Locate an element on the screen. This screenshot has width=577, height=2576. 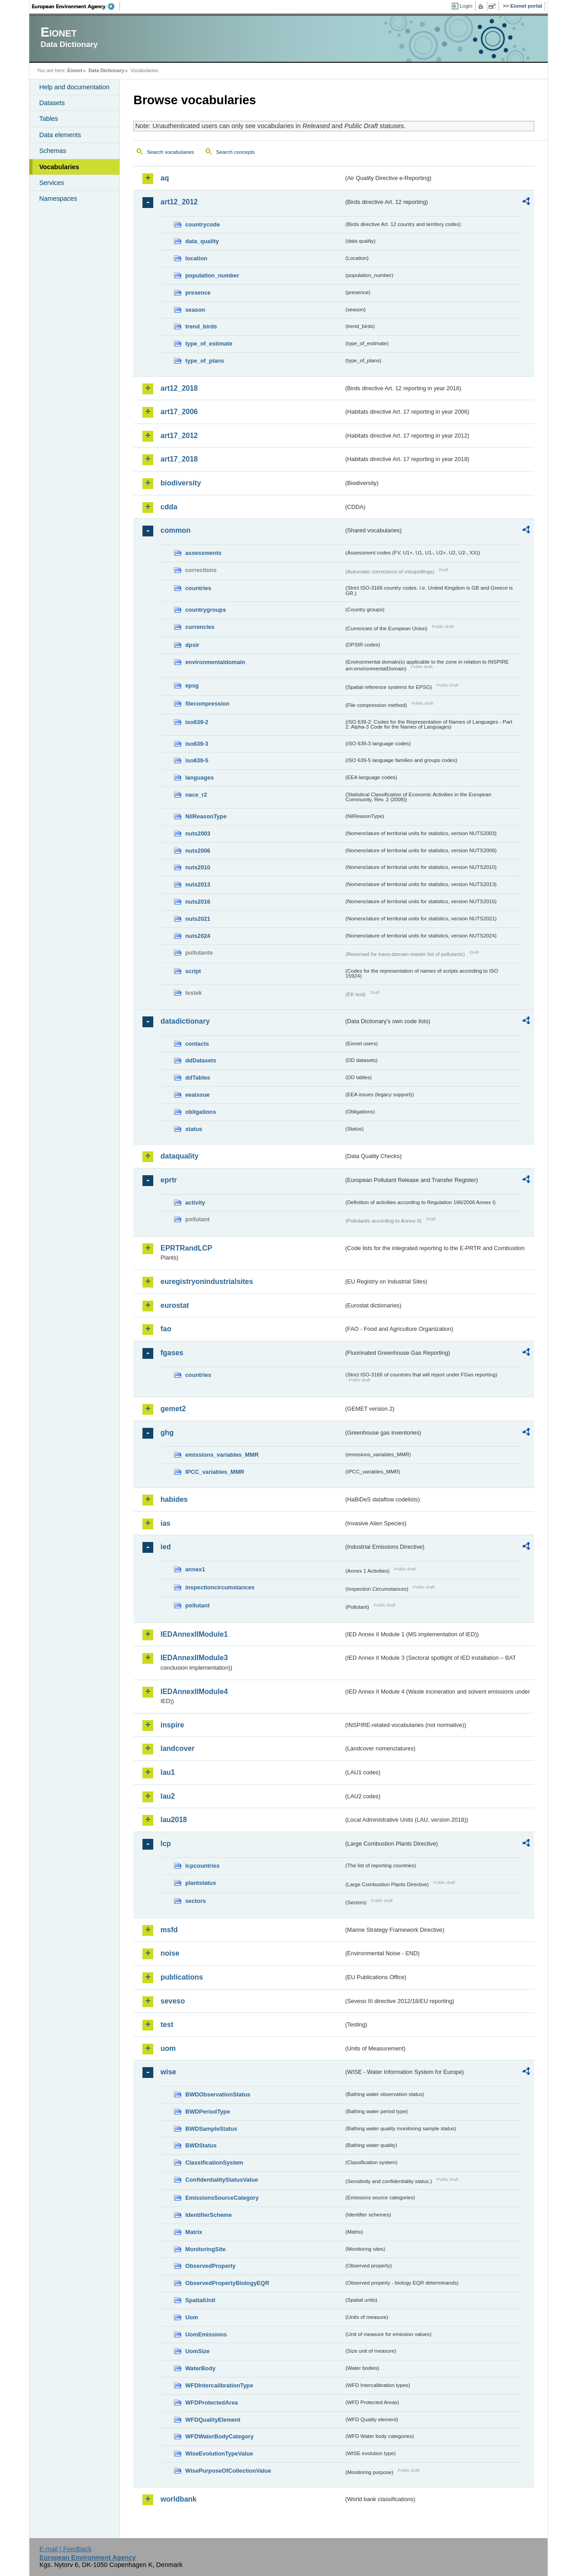
Datasets is located at coordinates (52, 102).